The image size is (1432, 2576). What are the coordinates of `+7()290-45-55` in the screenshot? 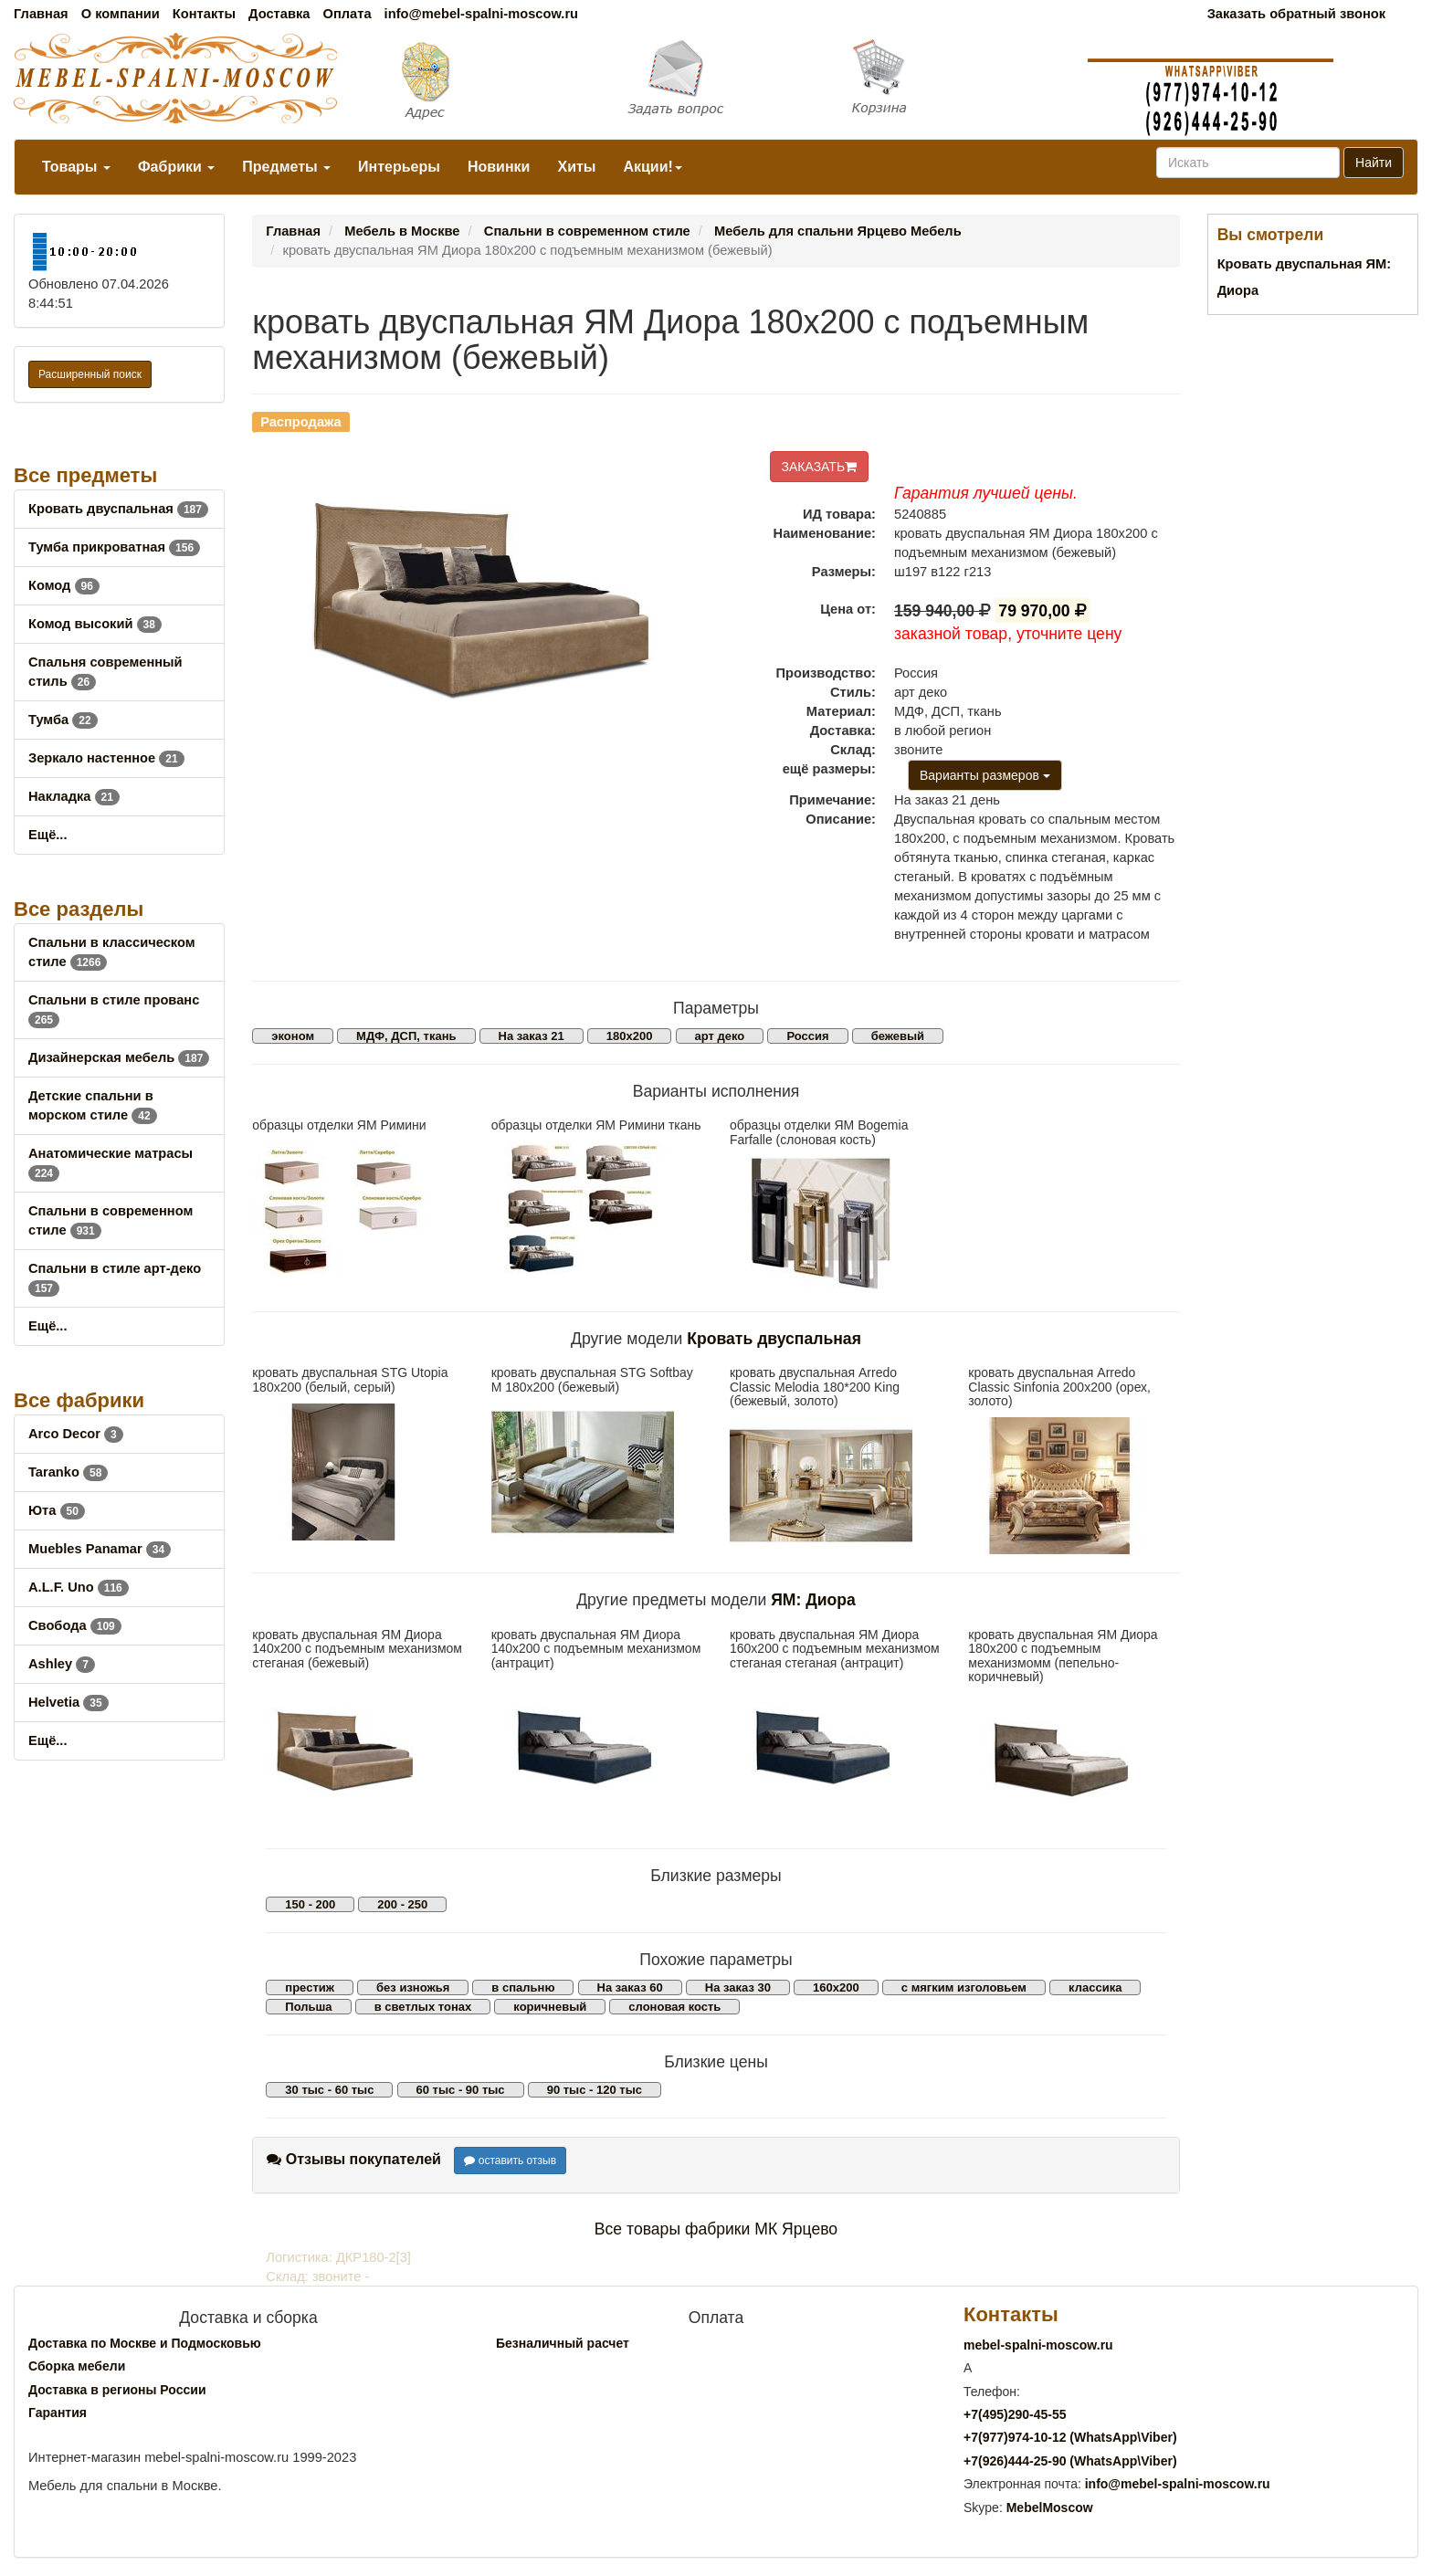 It's located at (1014, 2414).